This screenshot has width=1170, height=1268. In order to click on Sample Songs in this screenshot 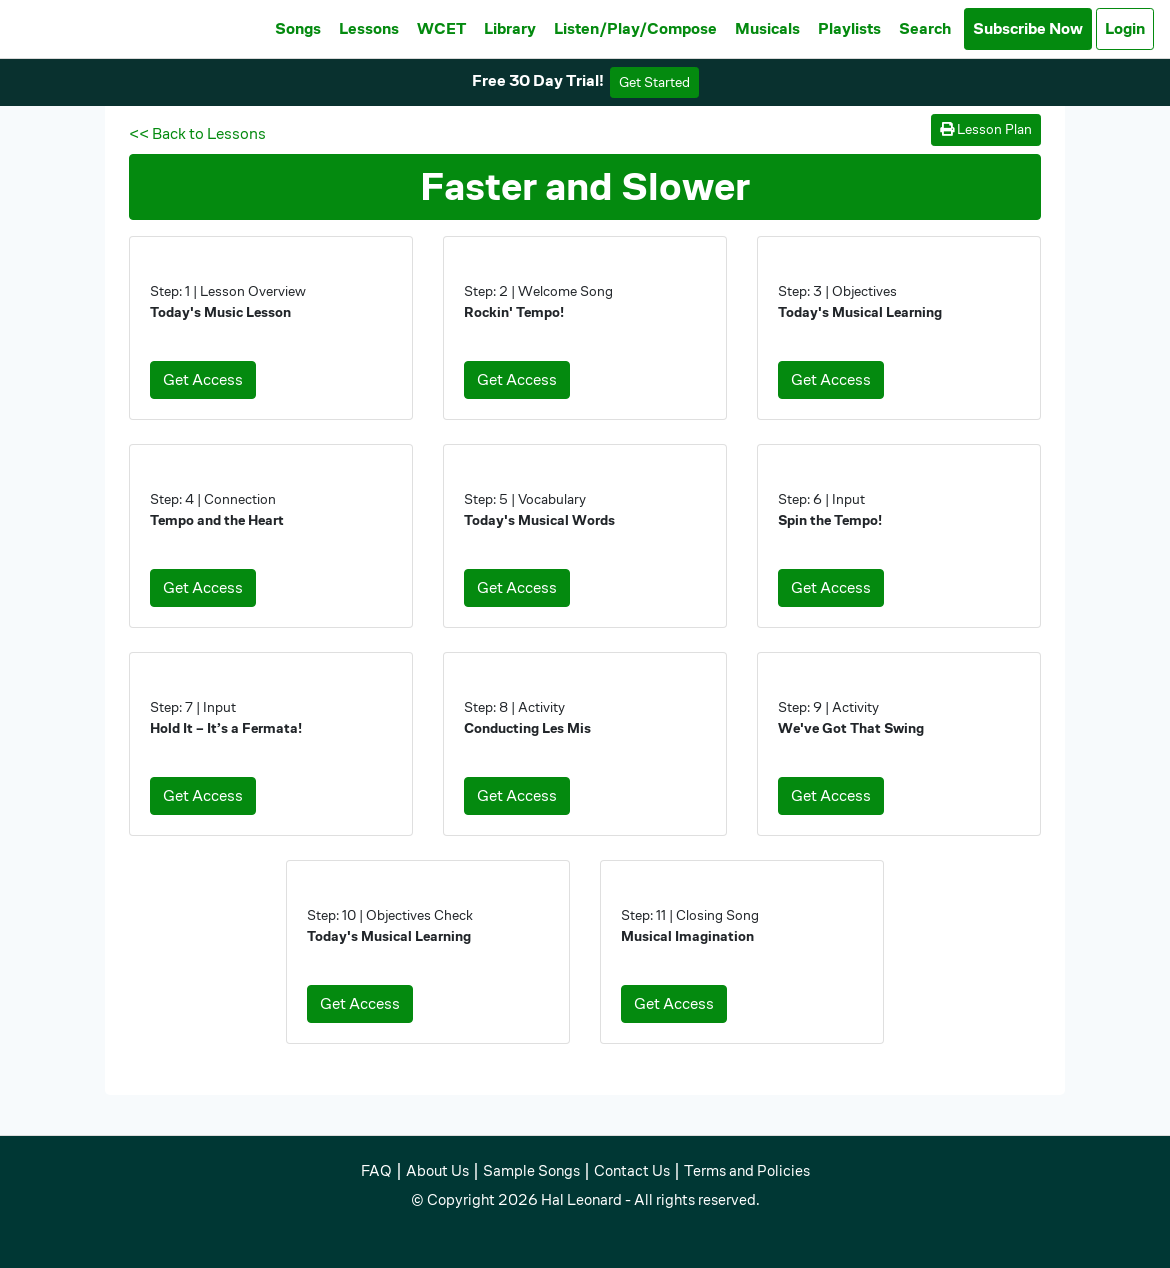, I will do `click(531, 1170)`.